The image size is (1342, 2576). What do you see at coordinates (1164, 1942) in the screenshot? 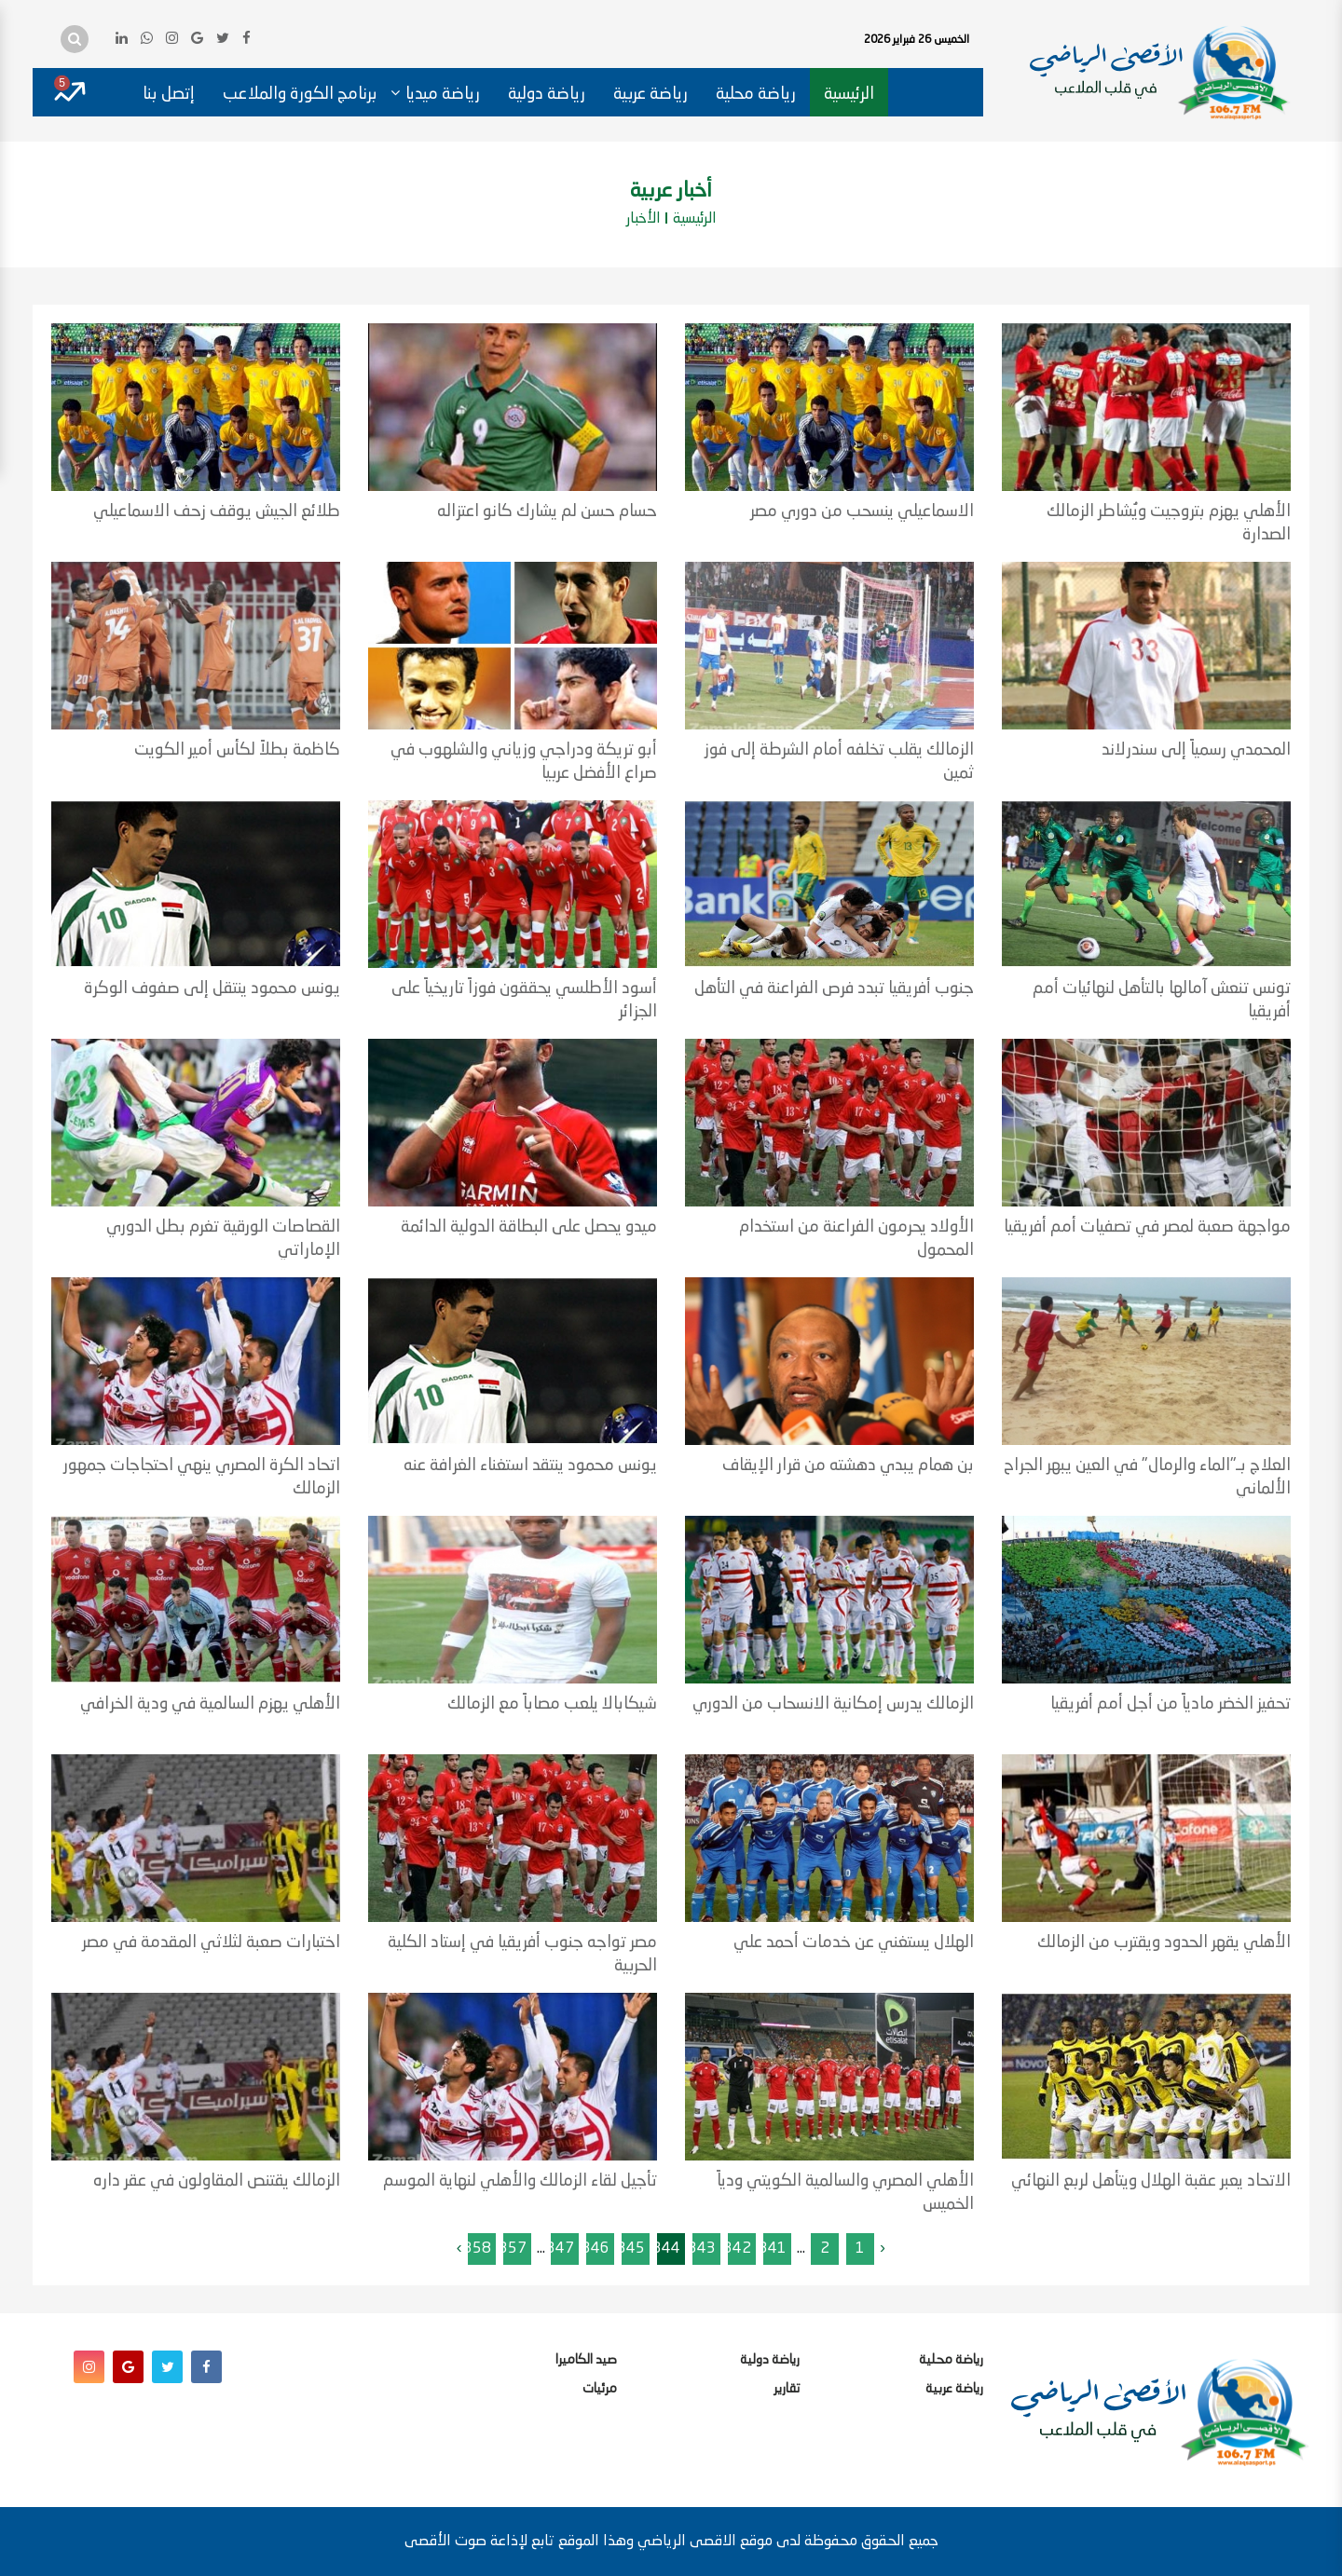
I see `الأهلي يقهر الحدود ويقترب من الزمالك` at bounding box center [1164, 1942].